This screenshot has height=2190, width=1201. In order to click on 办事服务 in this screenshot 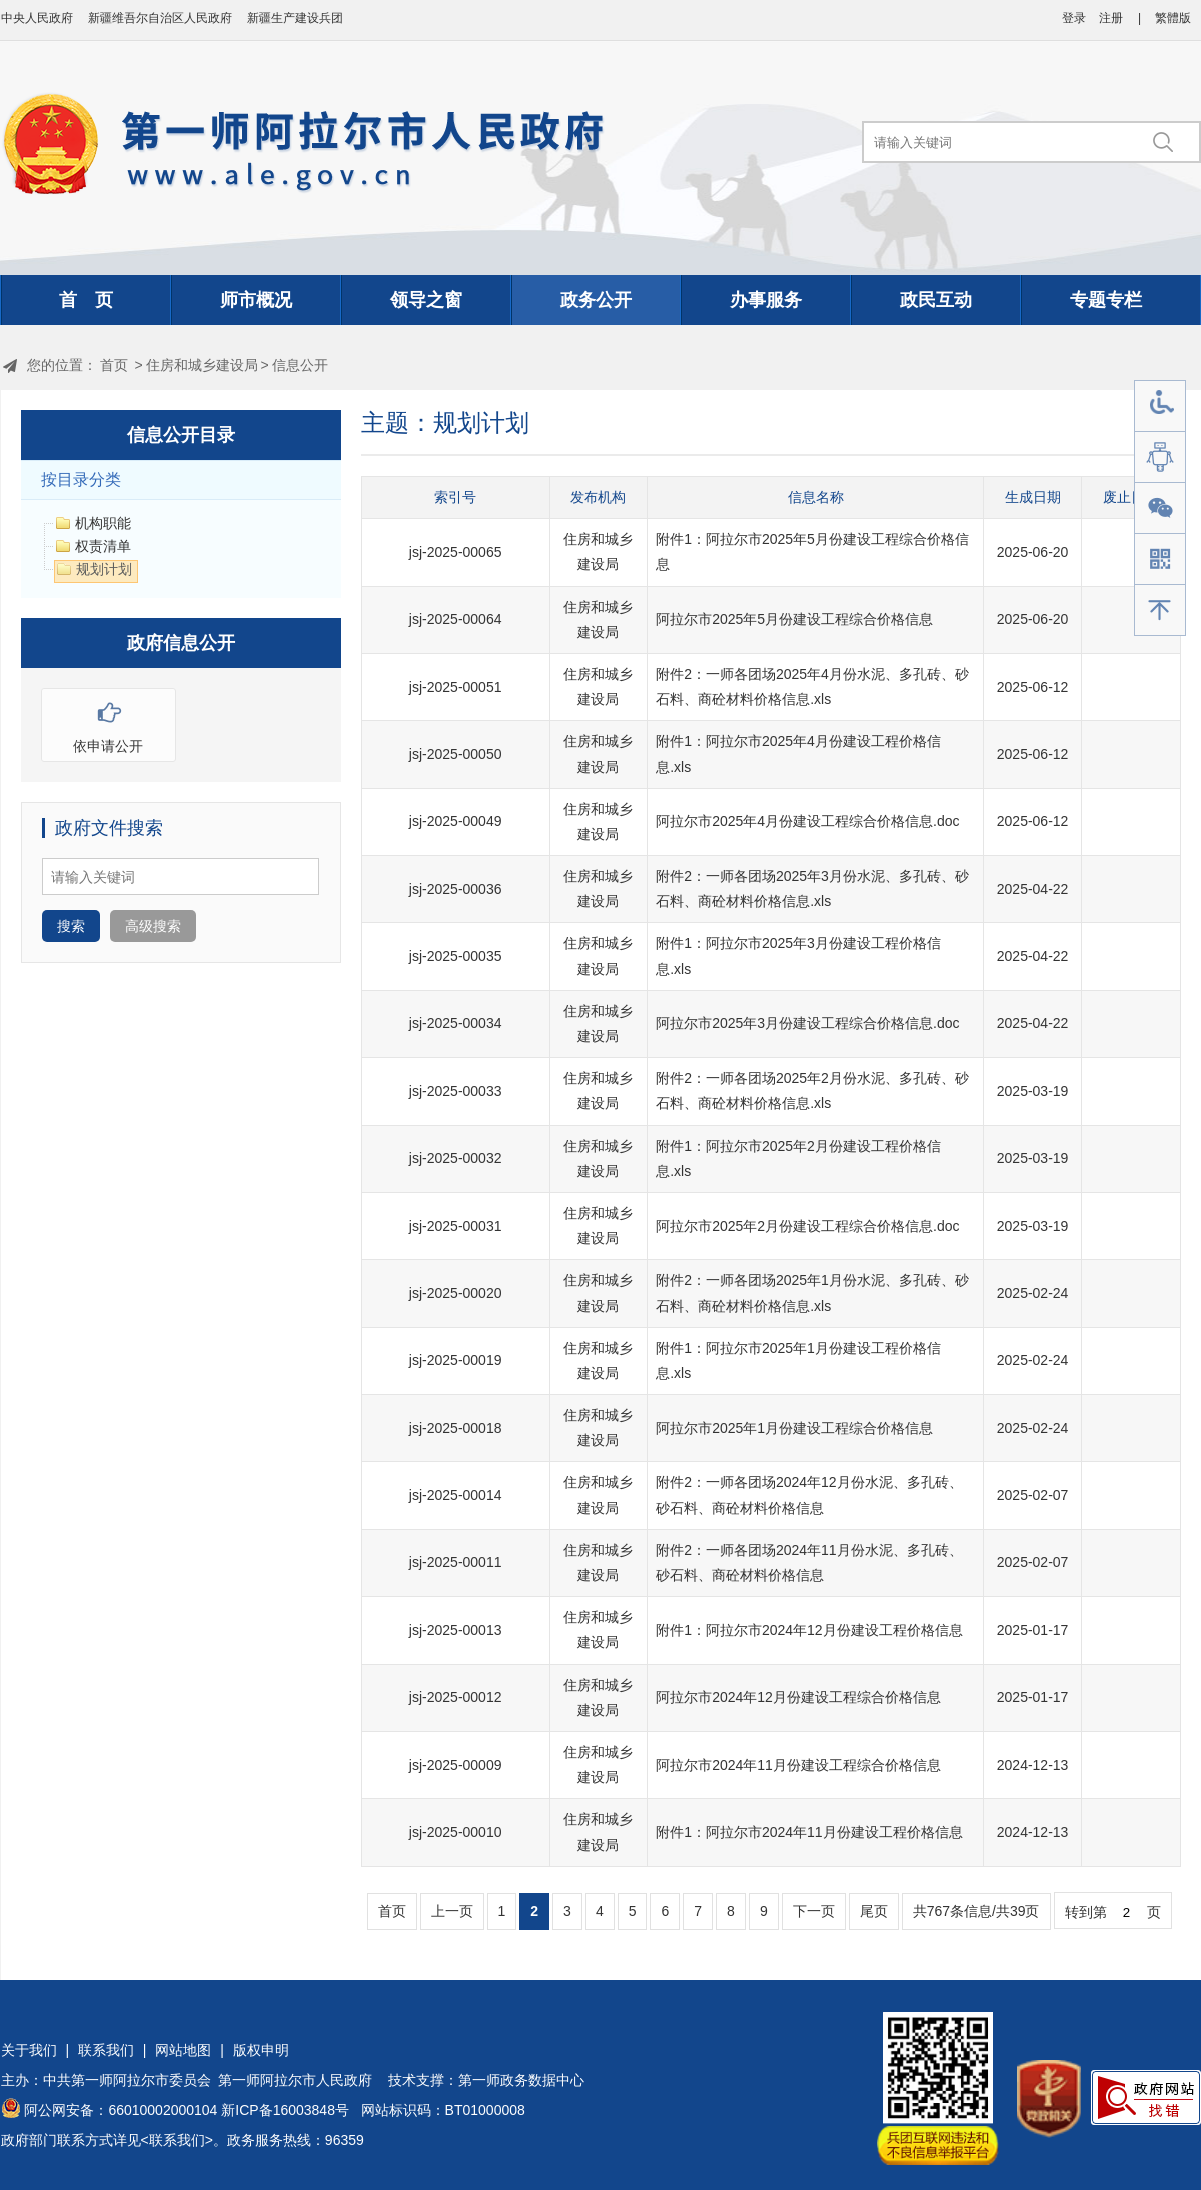, I will do `click(766, 300)`.